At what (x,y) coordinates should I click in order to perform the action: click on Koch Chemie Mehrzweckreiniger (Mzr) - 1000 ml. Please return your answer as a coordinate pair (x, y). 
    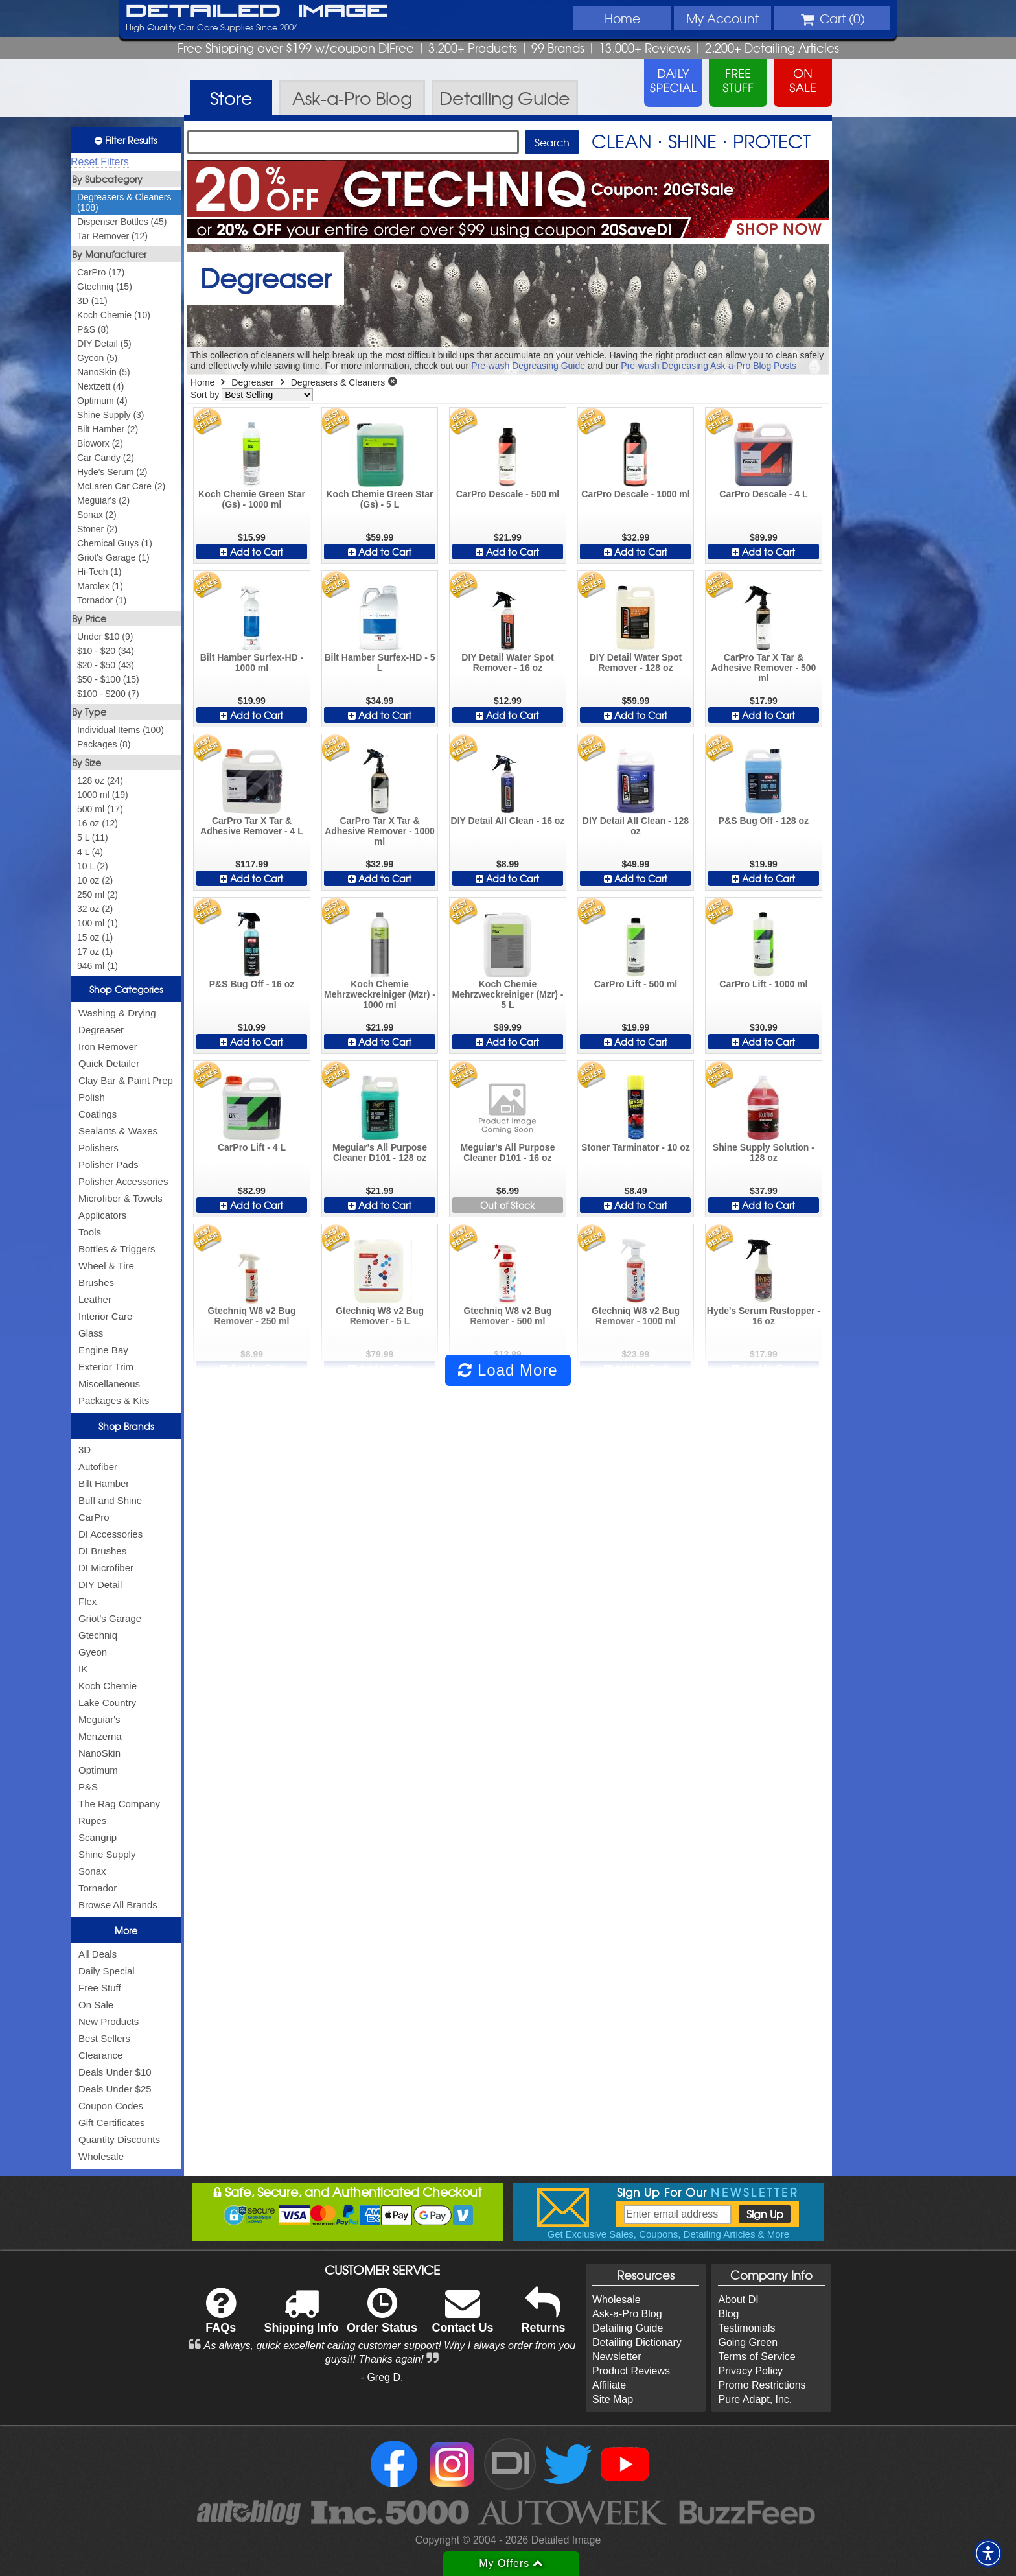
    Looking at the image, I should click on (379, 994).